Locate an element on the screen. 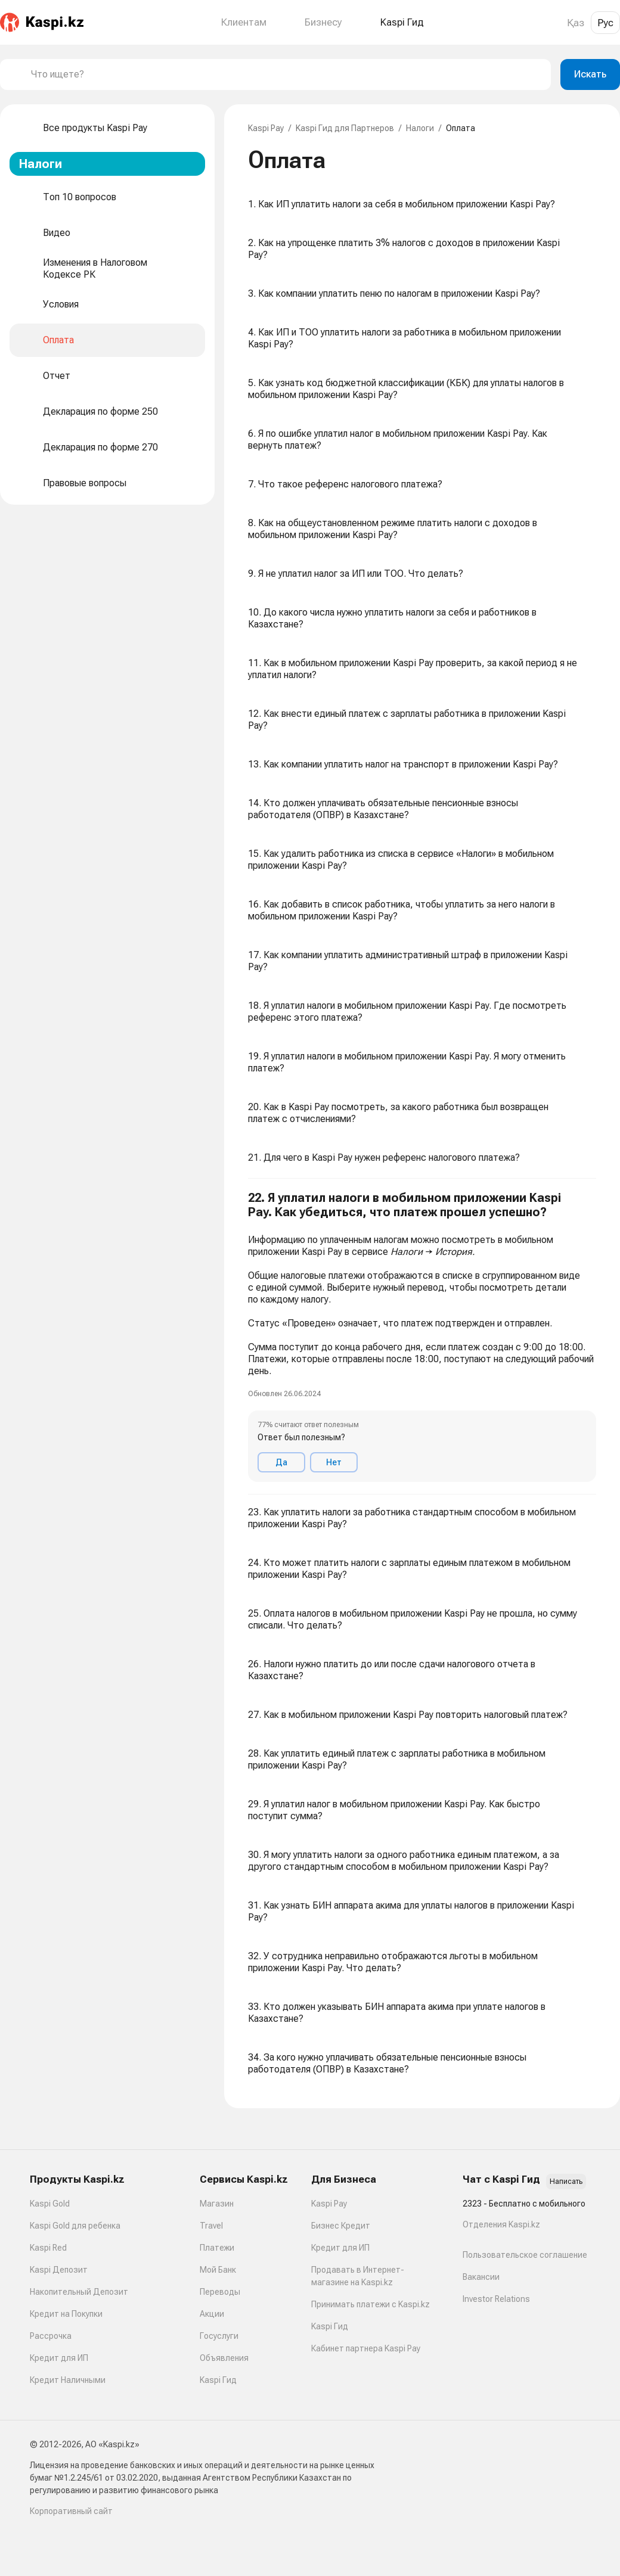 This screenshot has height=2576, width=620. Кредит для ИП is located at coordinates (59, 2358).